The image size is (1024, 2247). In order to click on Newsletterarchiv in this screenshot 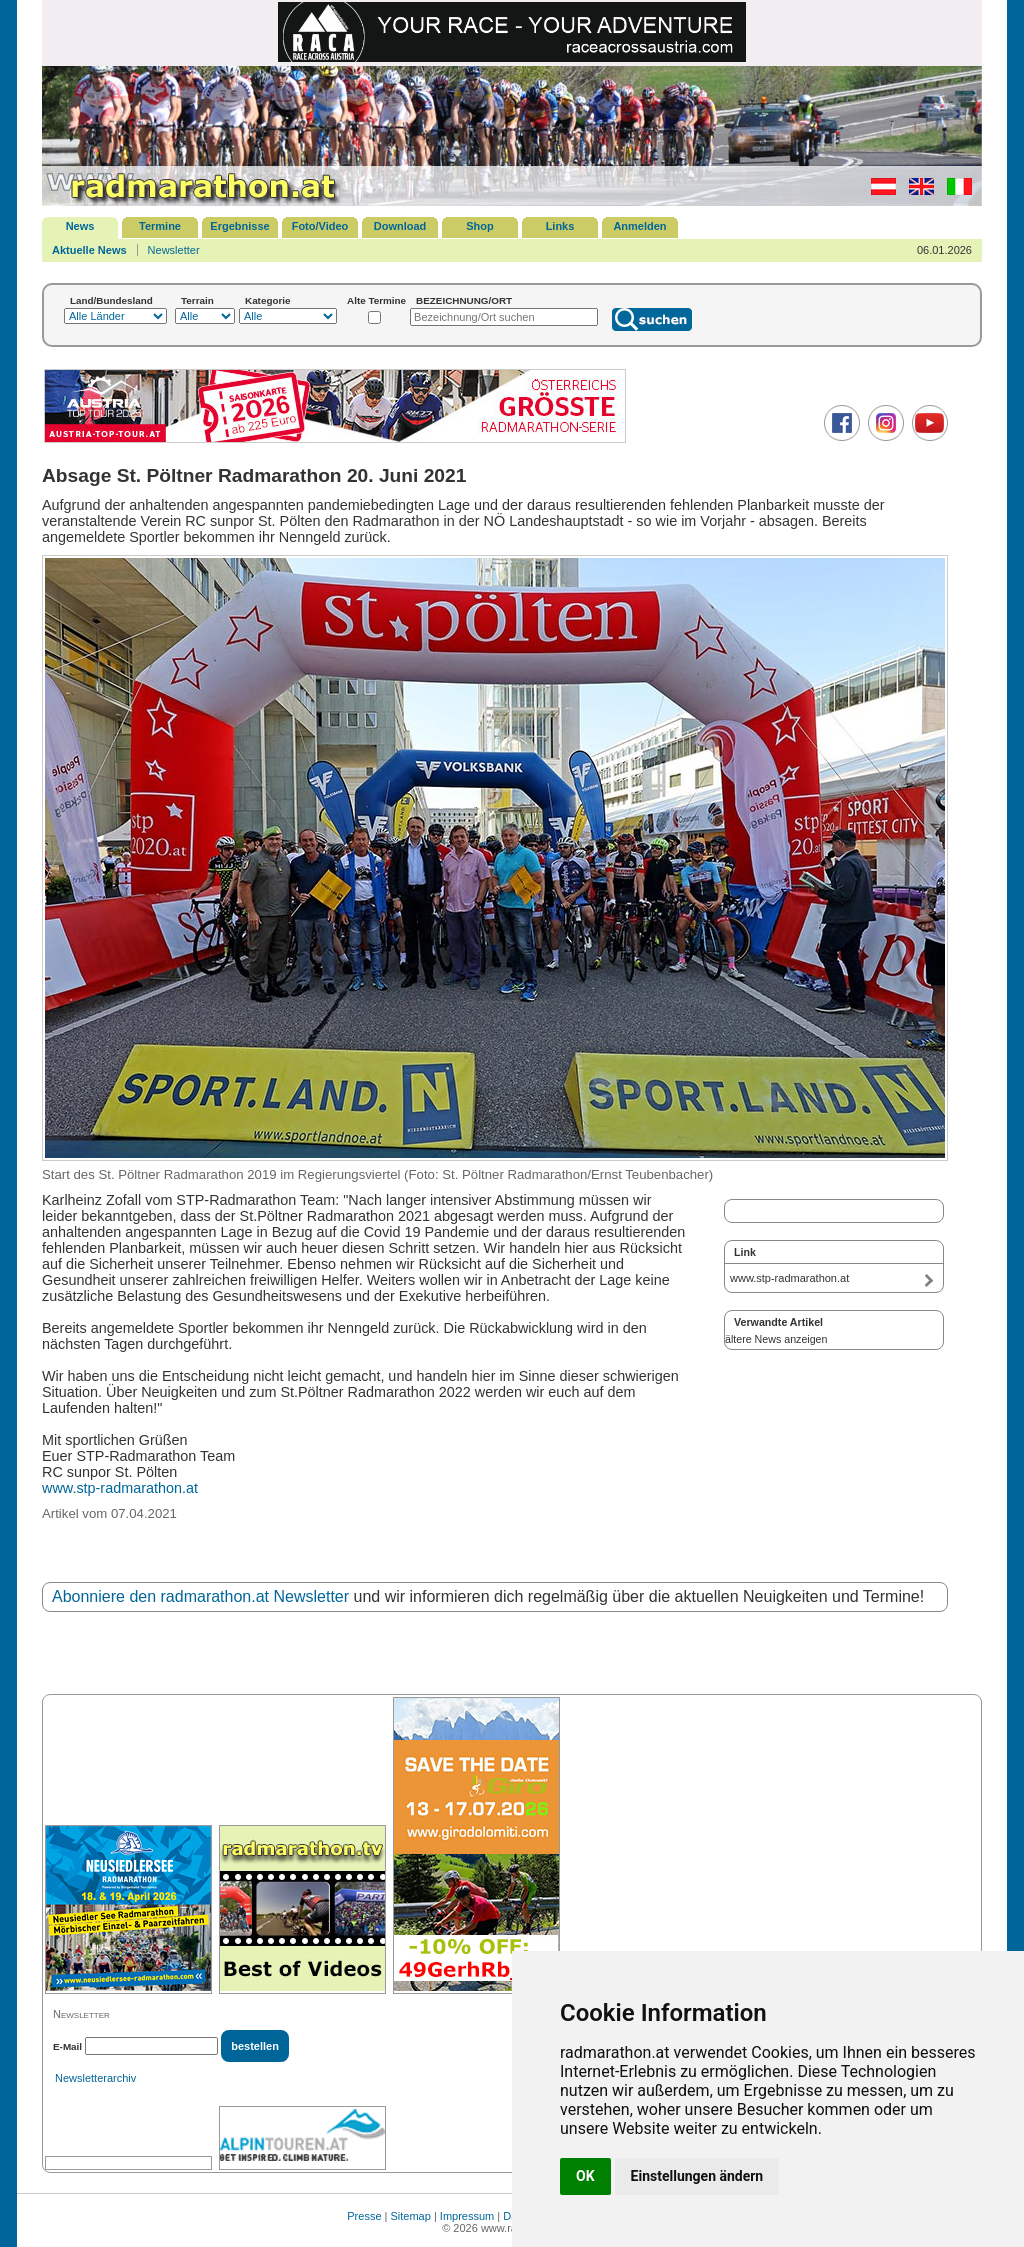, I will do `click(95, 2078)`.